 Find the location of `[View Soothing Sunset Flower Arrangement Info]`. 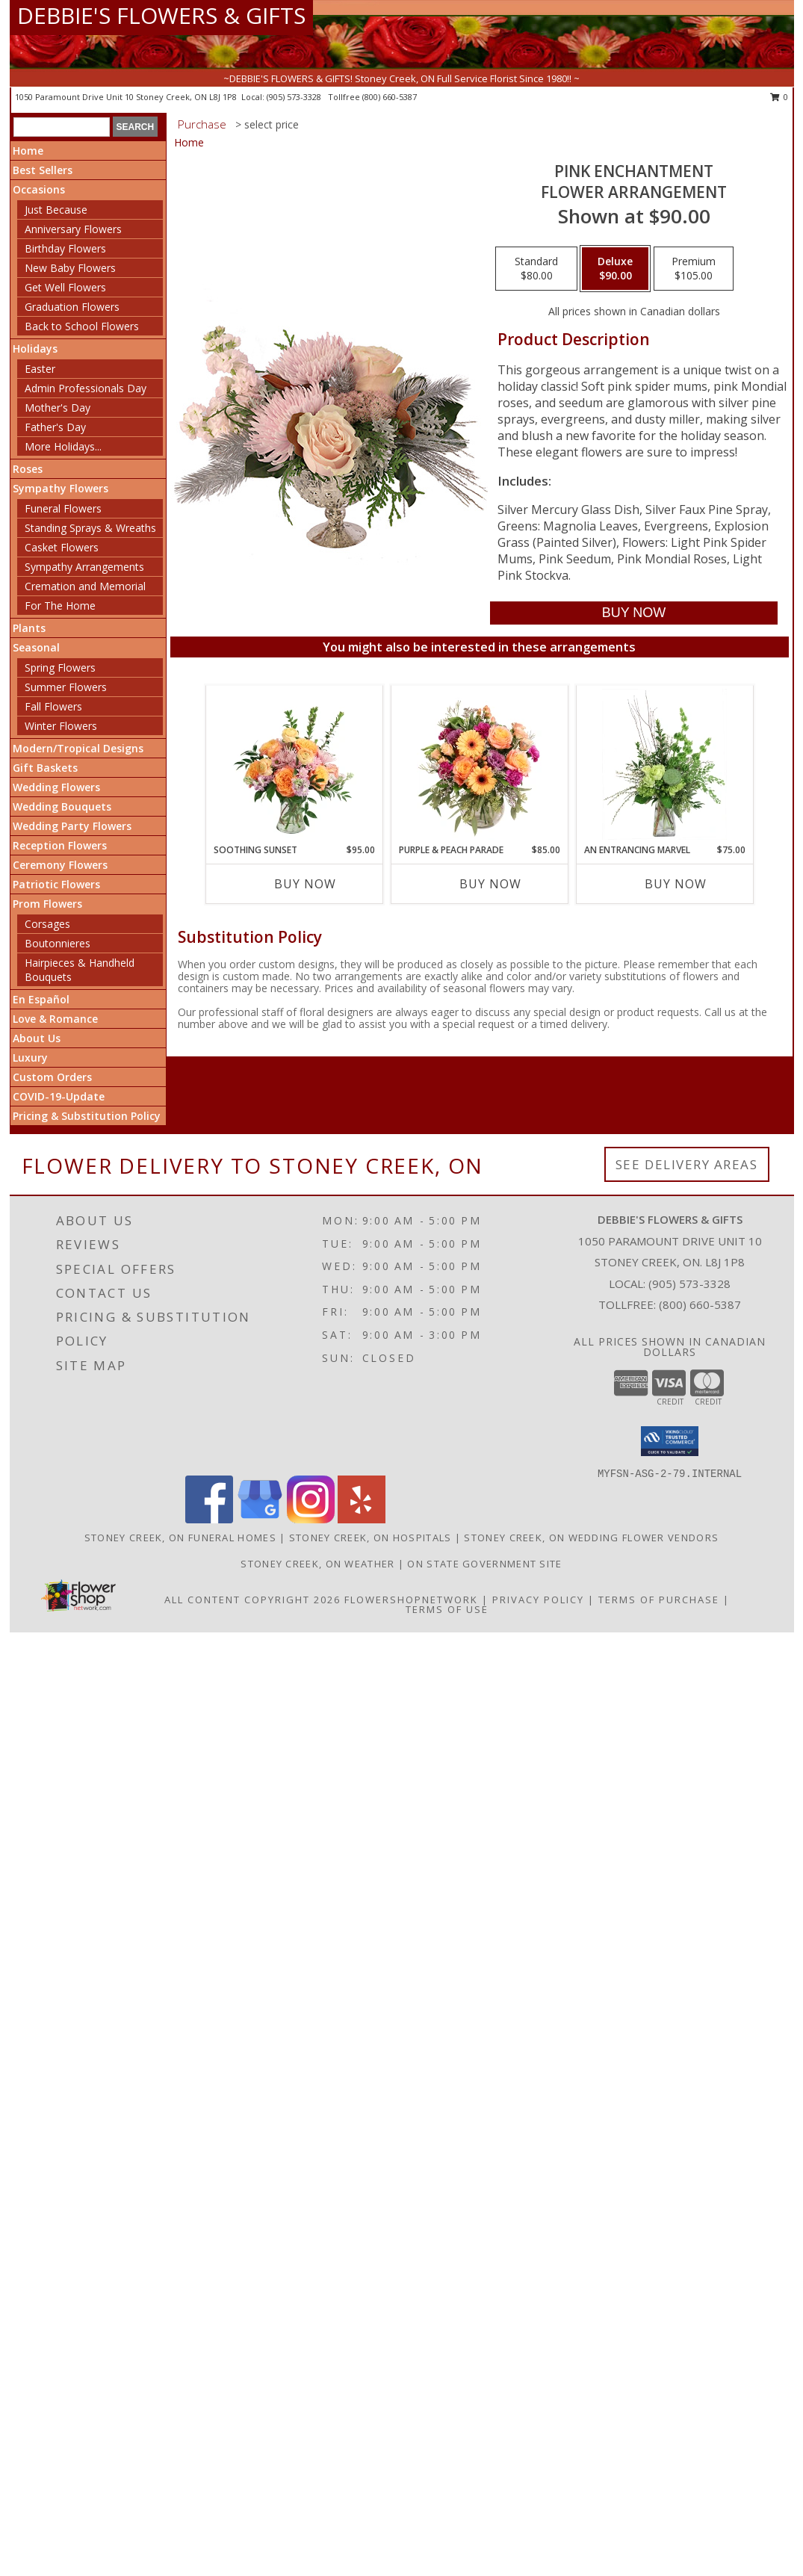

[View Soothing Sunset Flower Arrangement Info] is located at coordinates (294, 764).